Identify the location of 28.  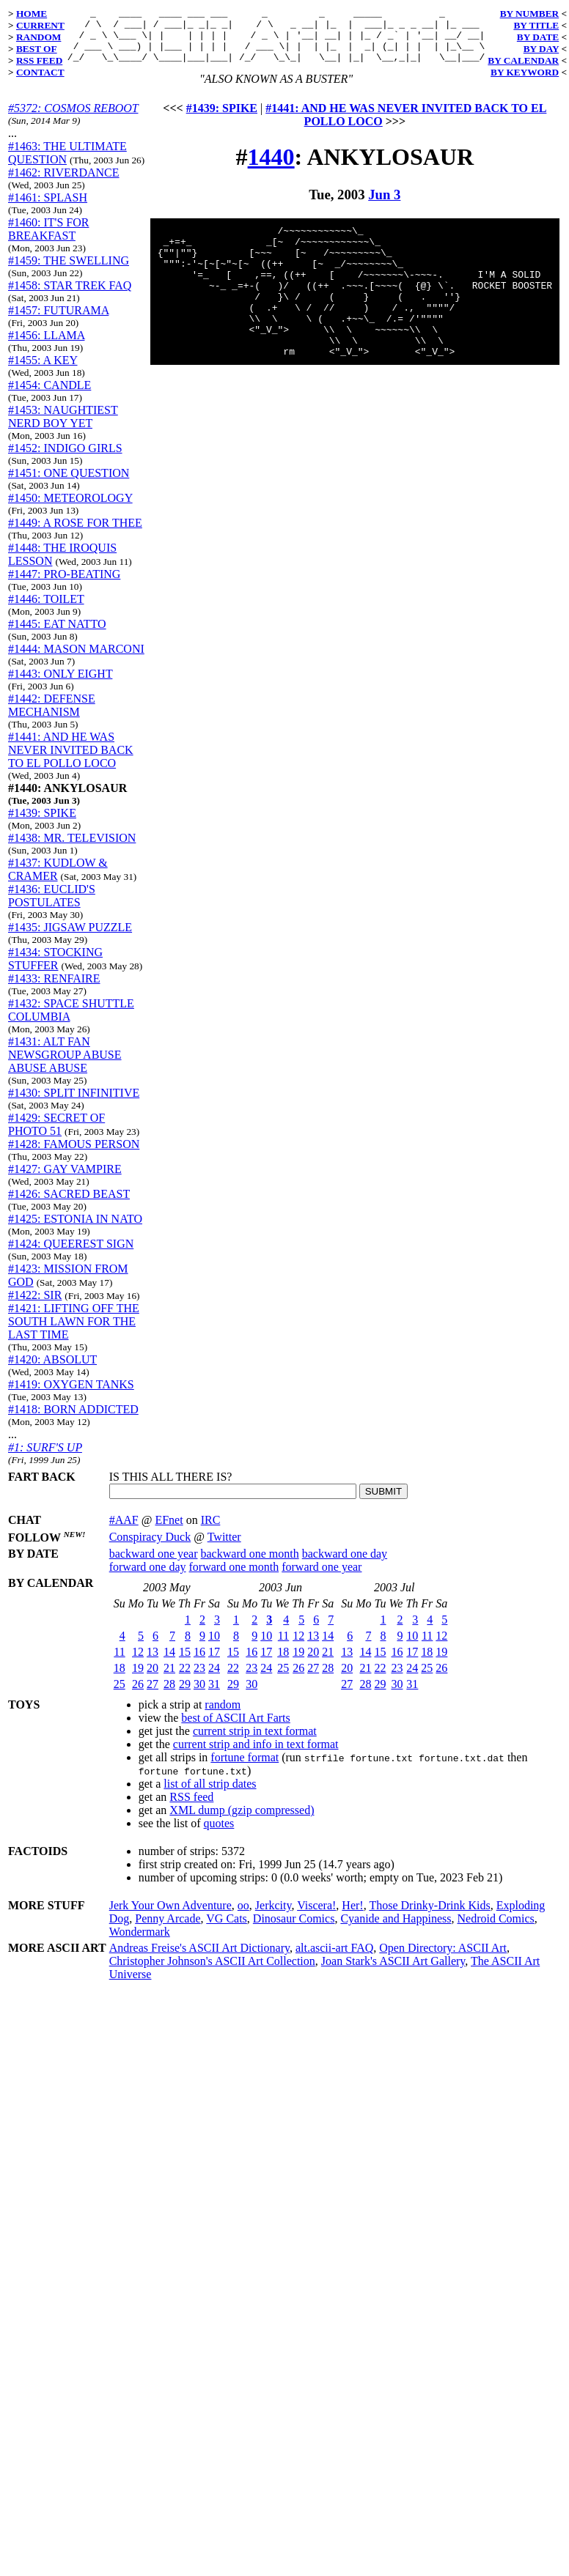
(169, 1695).